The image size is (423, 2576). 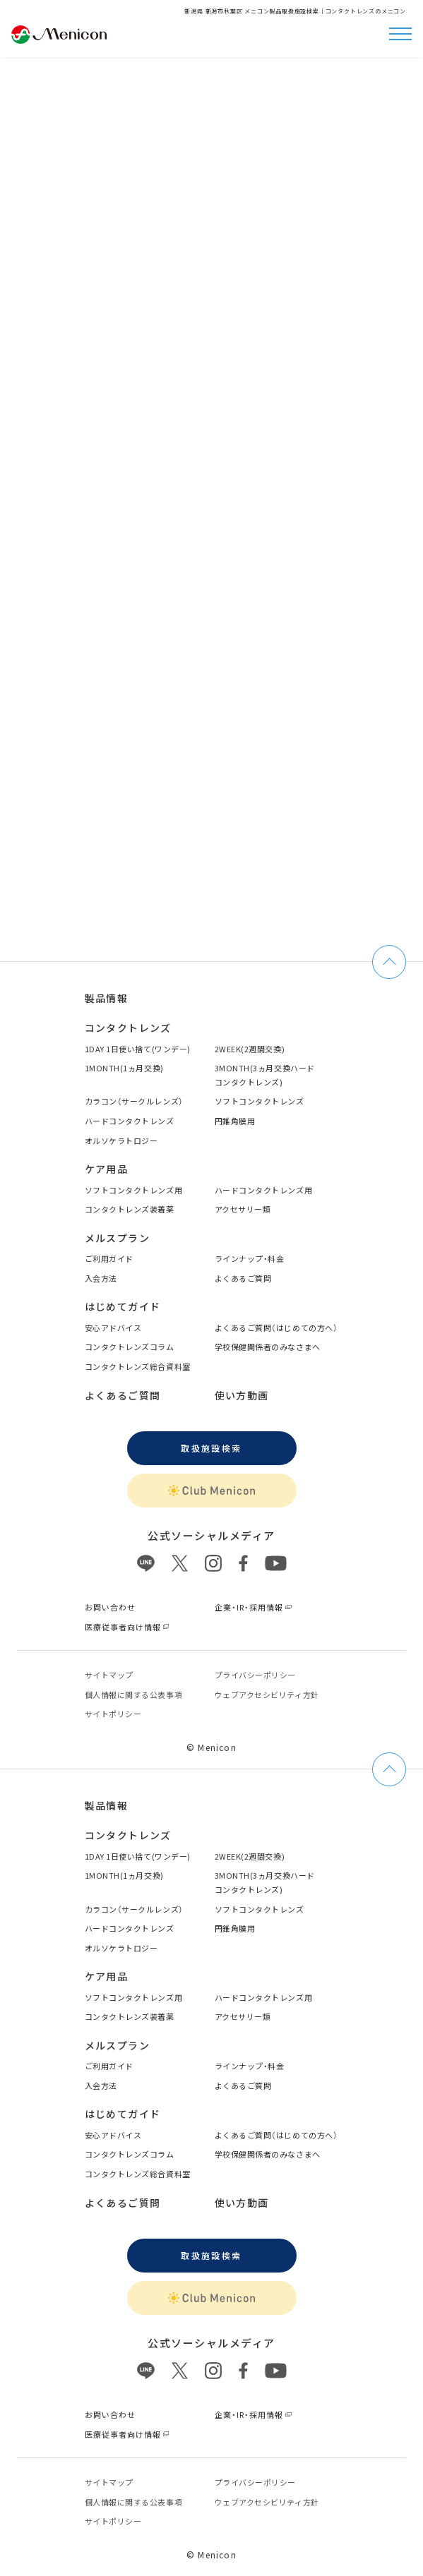 What do you see at coordinates (113, 1327) in the screenshot?
I see `安心アドバイス` at bounding box center [113, 1327].